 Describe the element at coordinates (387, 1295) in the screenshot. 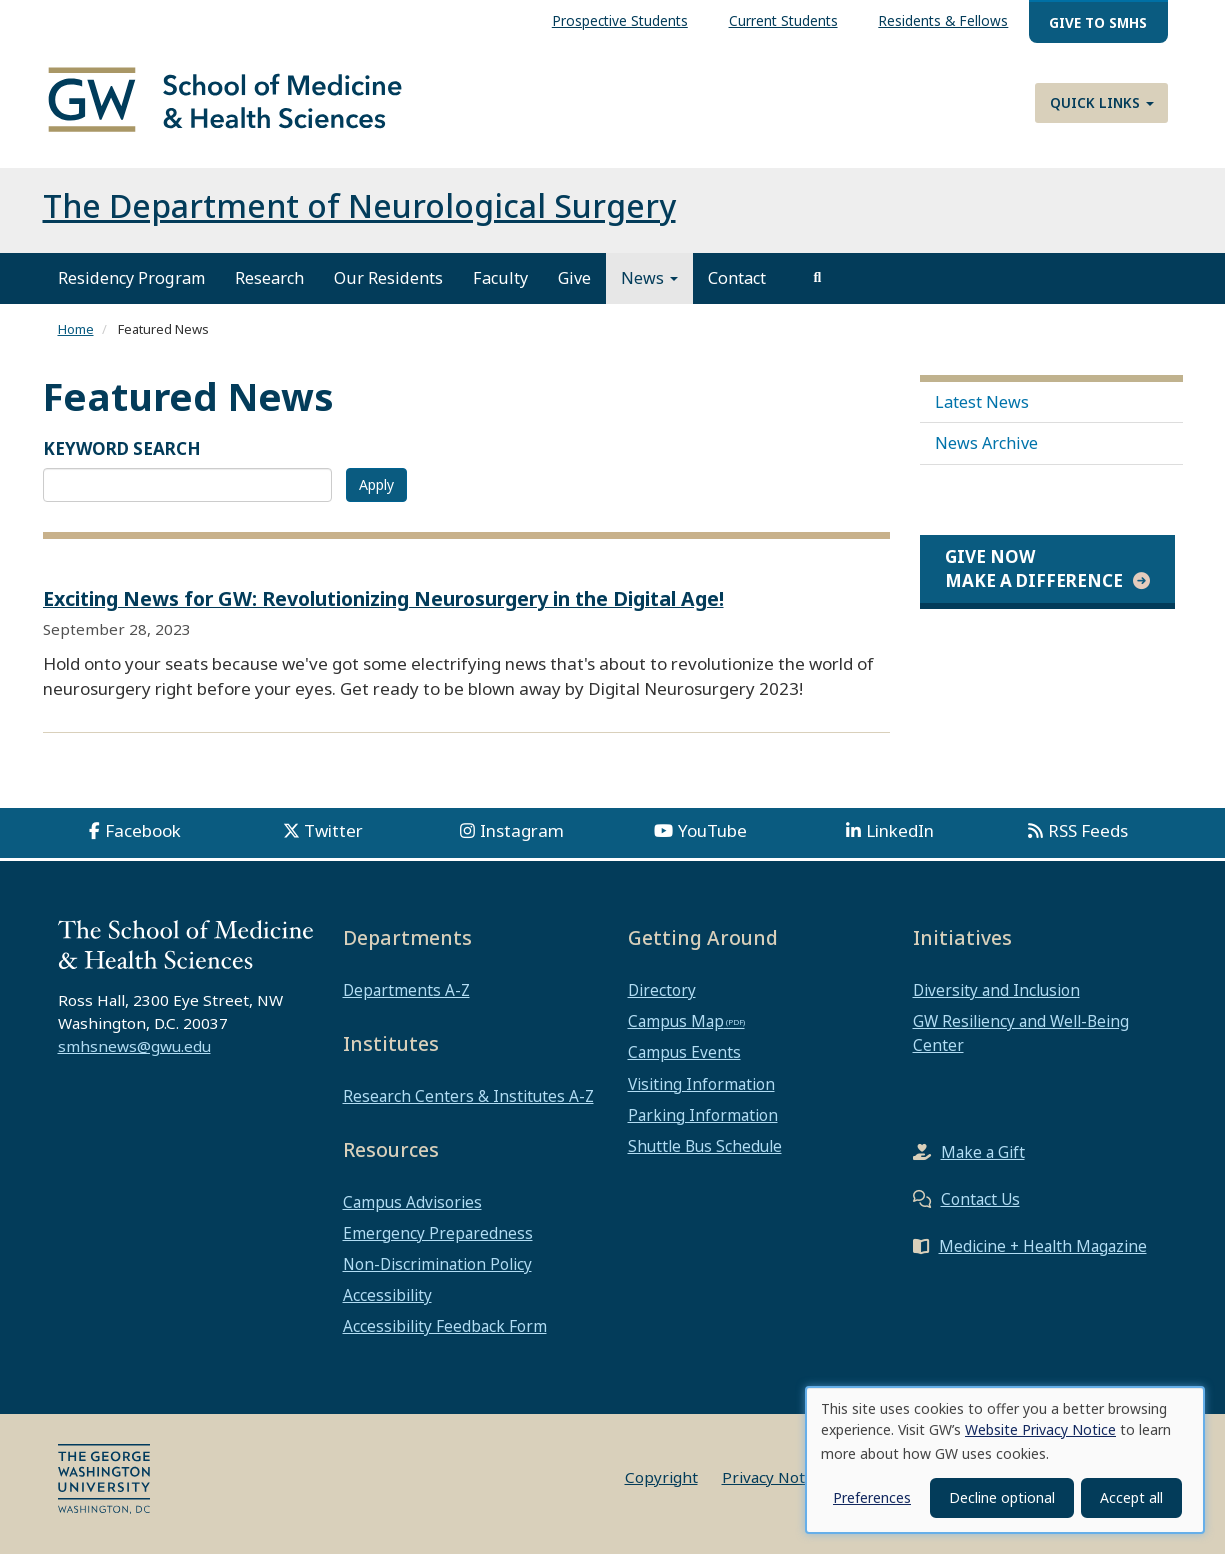

I see `Accessibility` at that location.